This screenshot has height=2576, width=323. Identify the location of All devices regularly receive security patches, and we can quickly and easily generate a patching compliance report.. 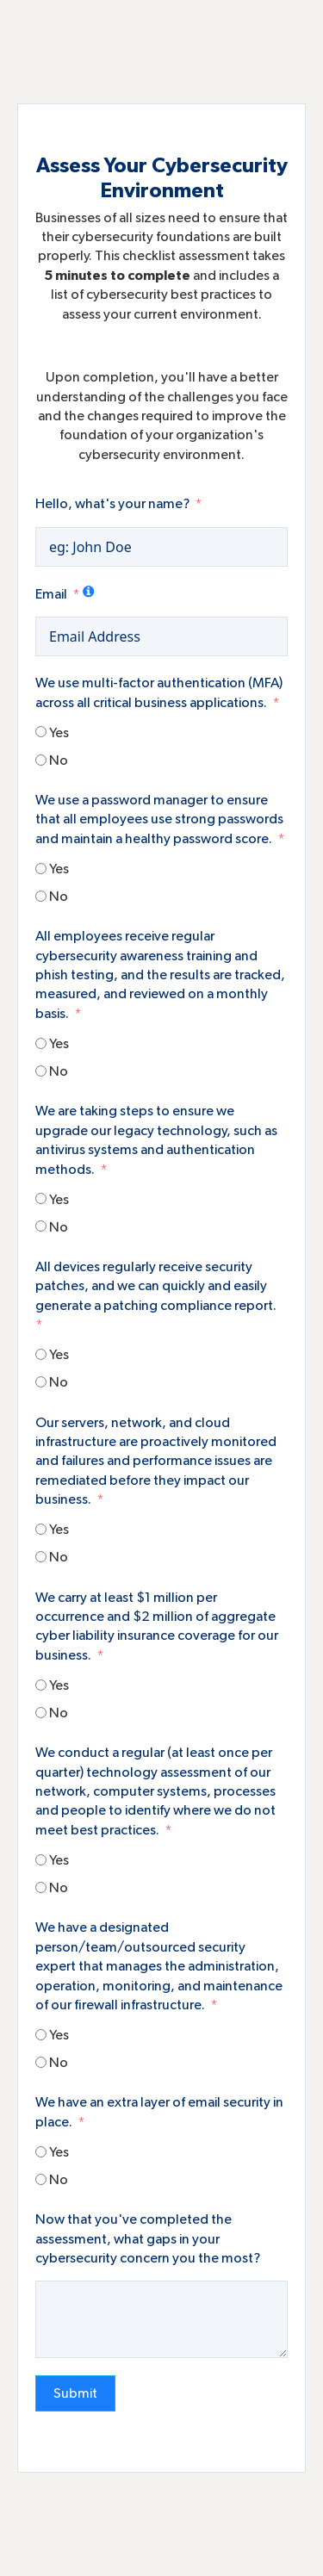
(155, 1286).